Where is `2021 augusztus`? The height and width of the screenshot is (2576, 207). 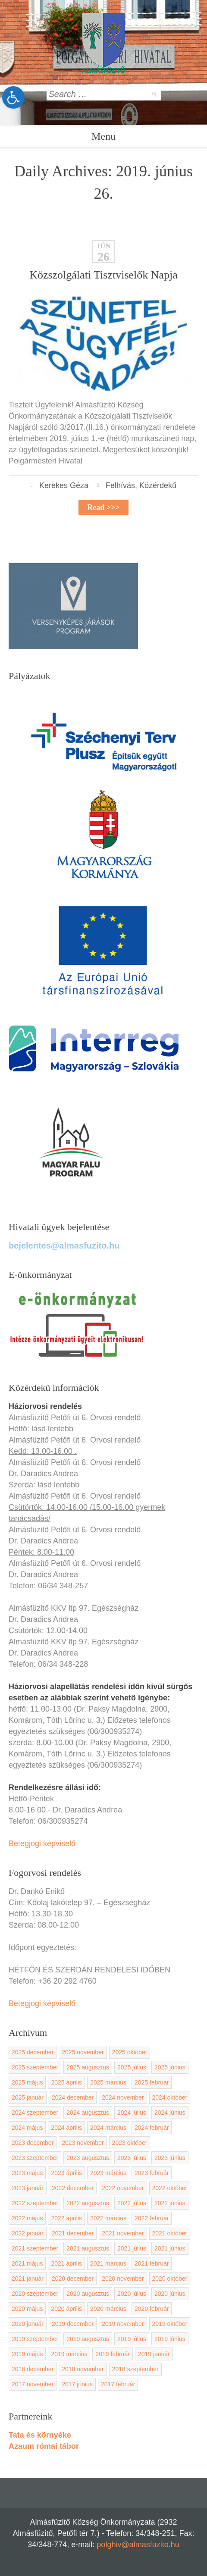
2021 augusztus is located at coordinates (87, 2248).